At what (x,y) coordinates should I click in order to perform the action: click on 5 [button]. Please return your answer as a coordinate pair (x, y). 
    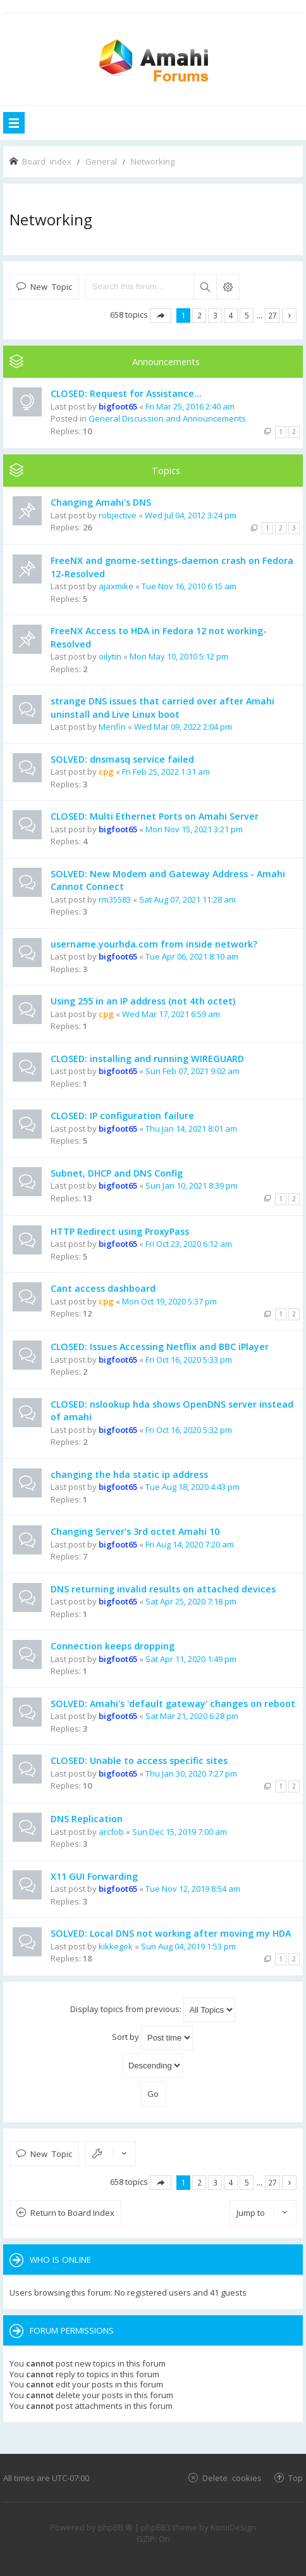
    Looking at the image, I should click on (247, 315).